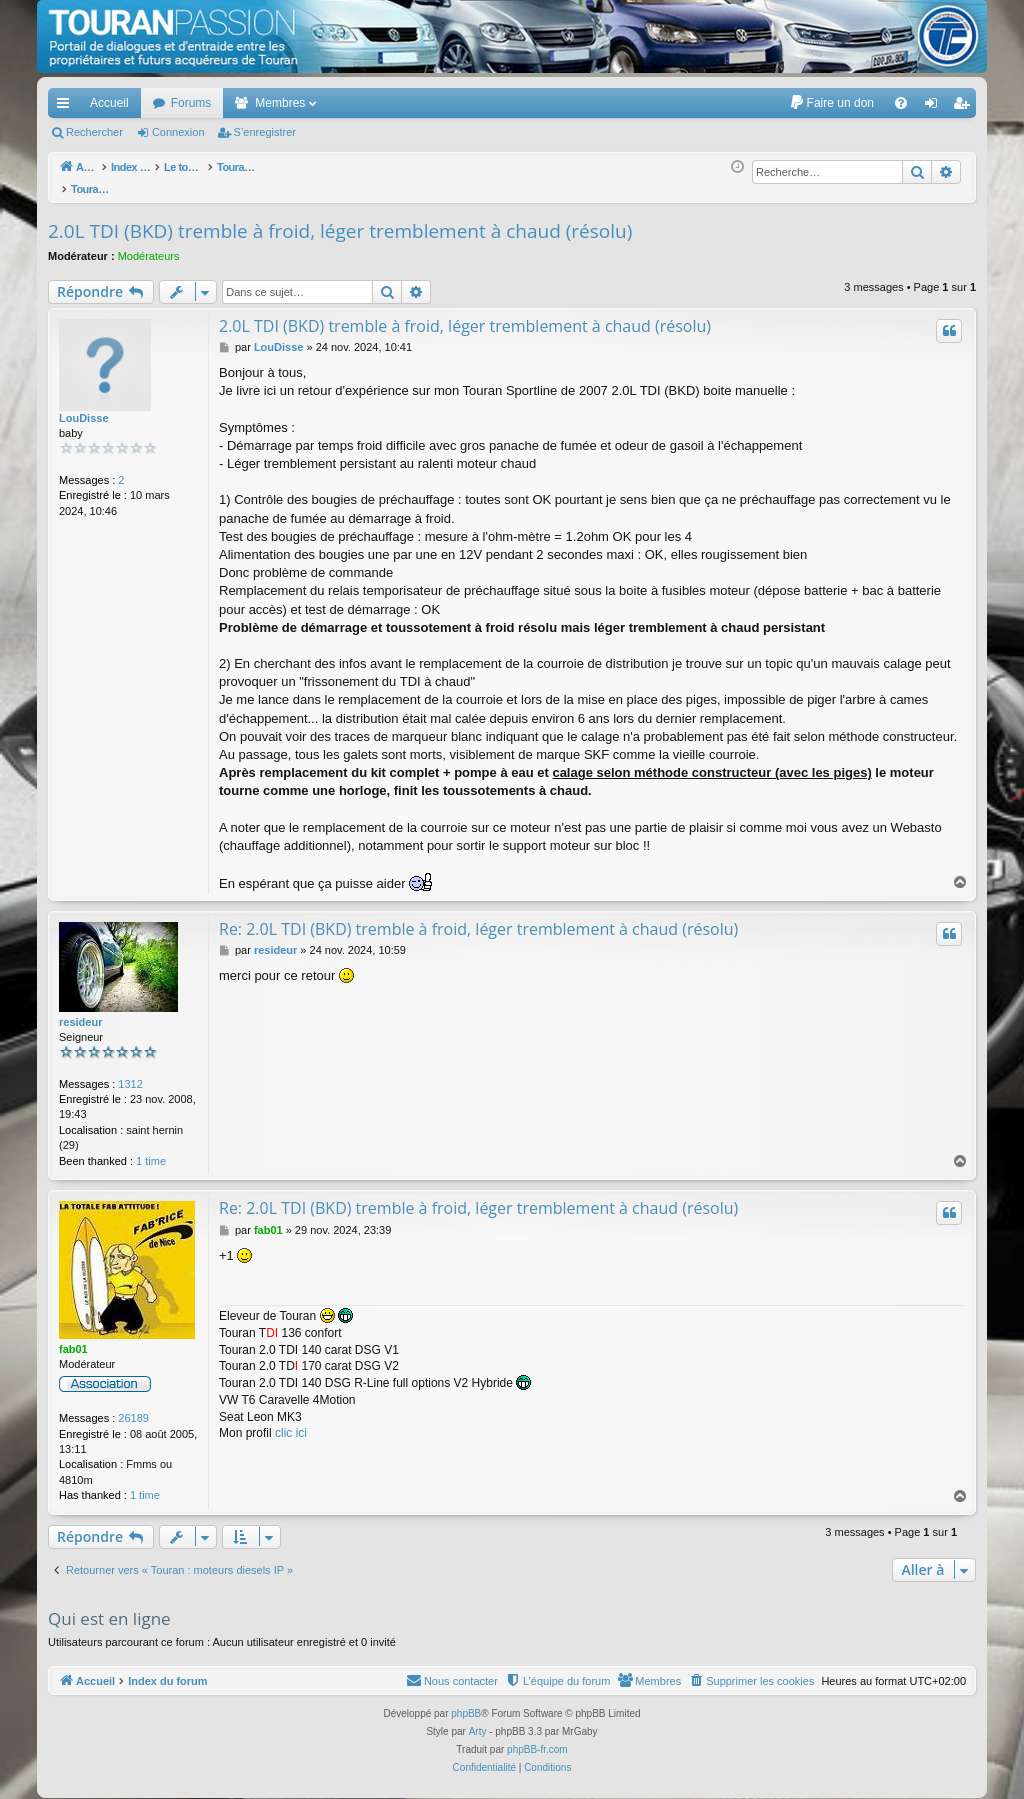 This screenshot has height=1799, width=1024. Describe the element at coordinates (109, 103) in the screenshot. I see `Accueil` at that location.